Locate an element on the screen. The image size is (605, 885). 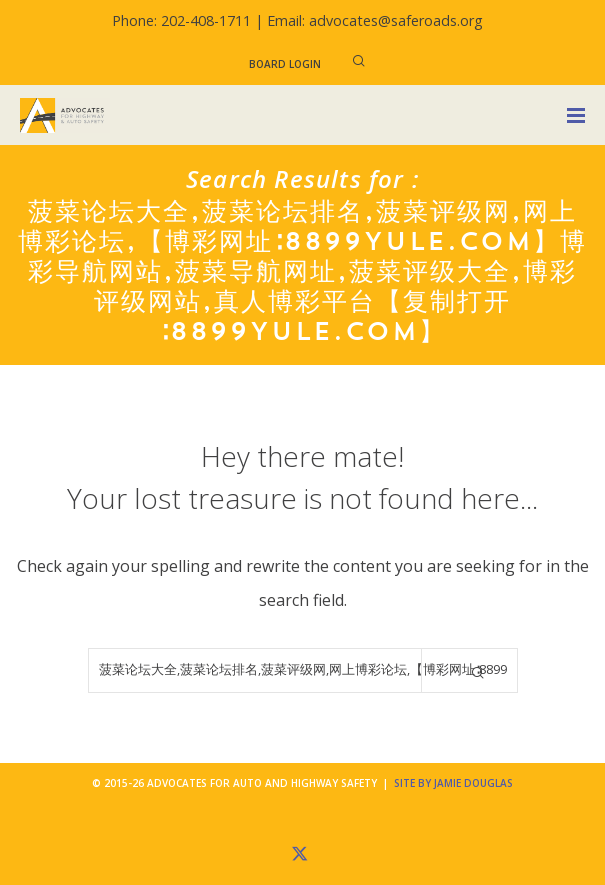
Site by Jamie Douglas is located at coordinates (453, 783).